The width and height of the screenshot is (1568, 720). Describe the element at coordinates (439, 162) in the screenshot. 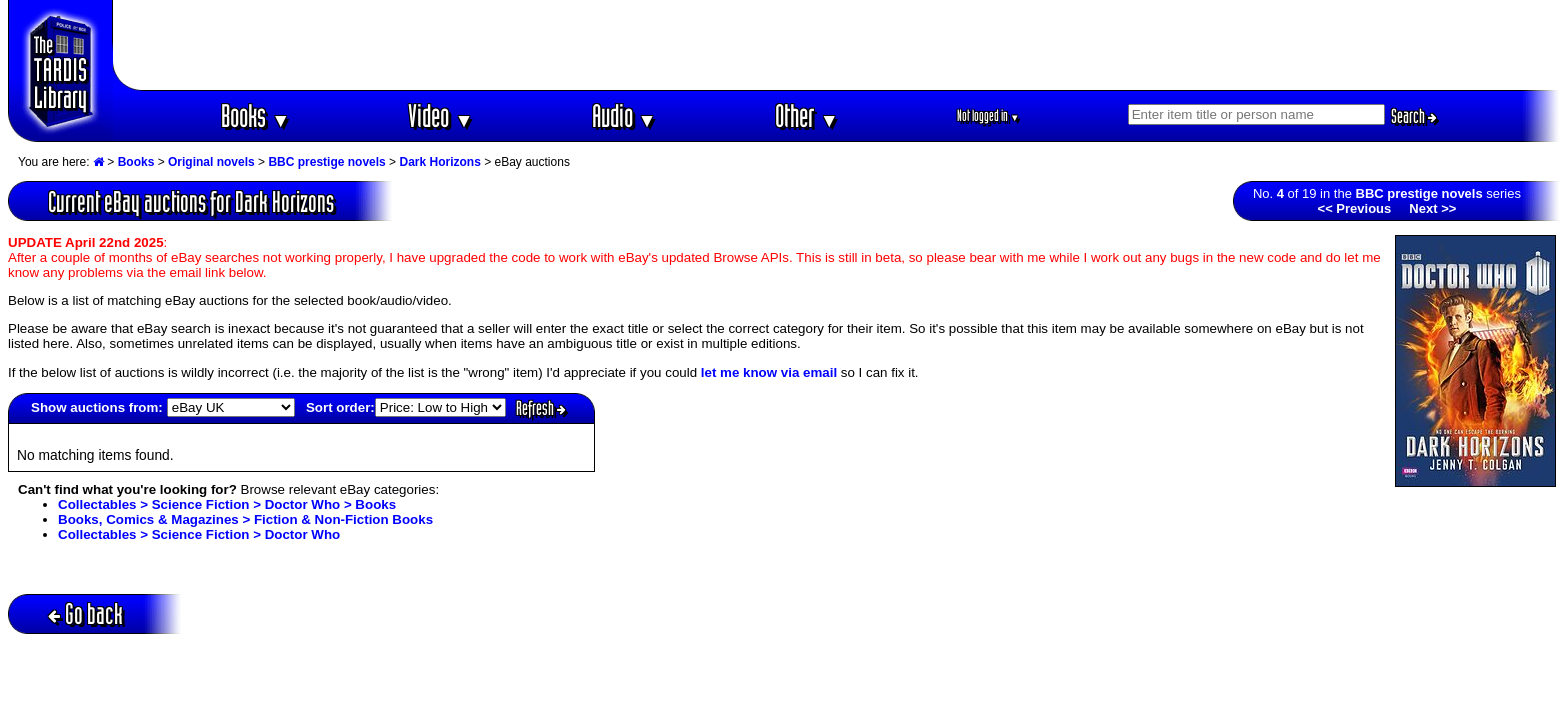

I see `Dark Horizons` at that location.